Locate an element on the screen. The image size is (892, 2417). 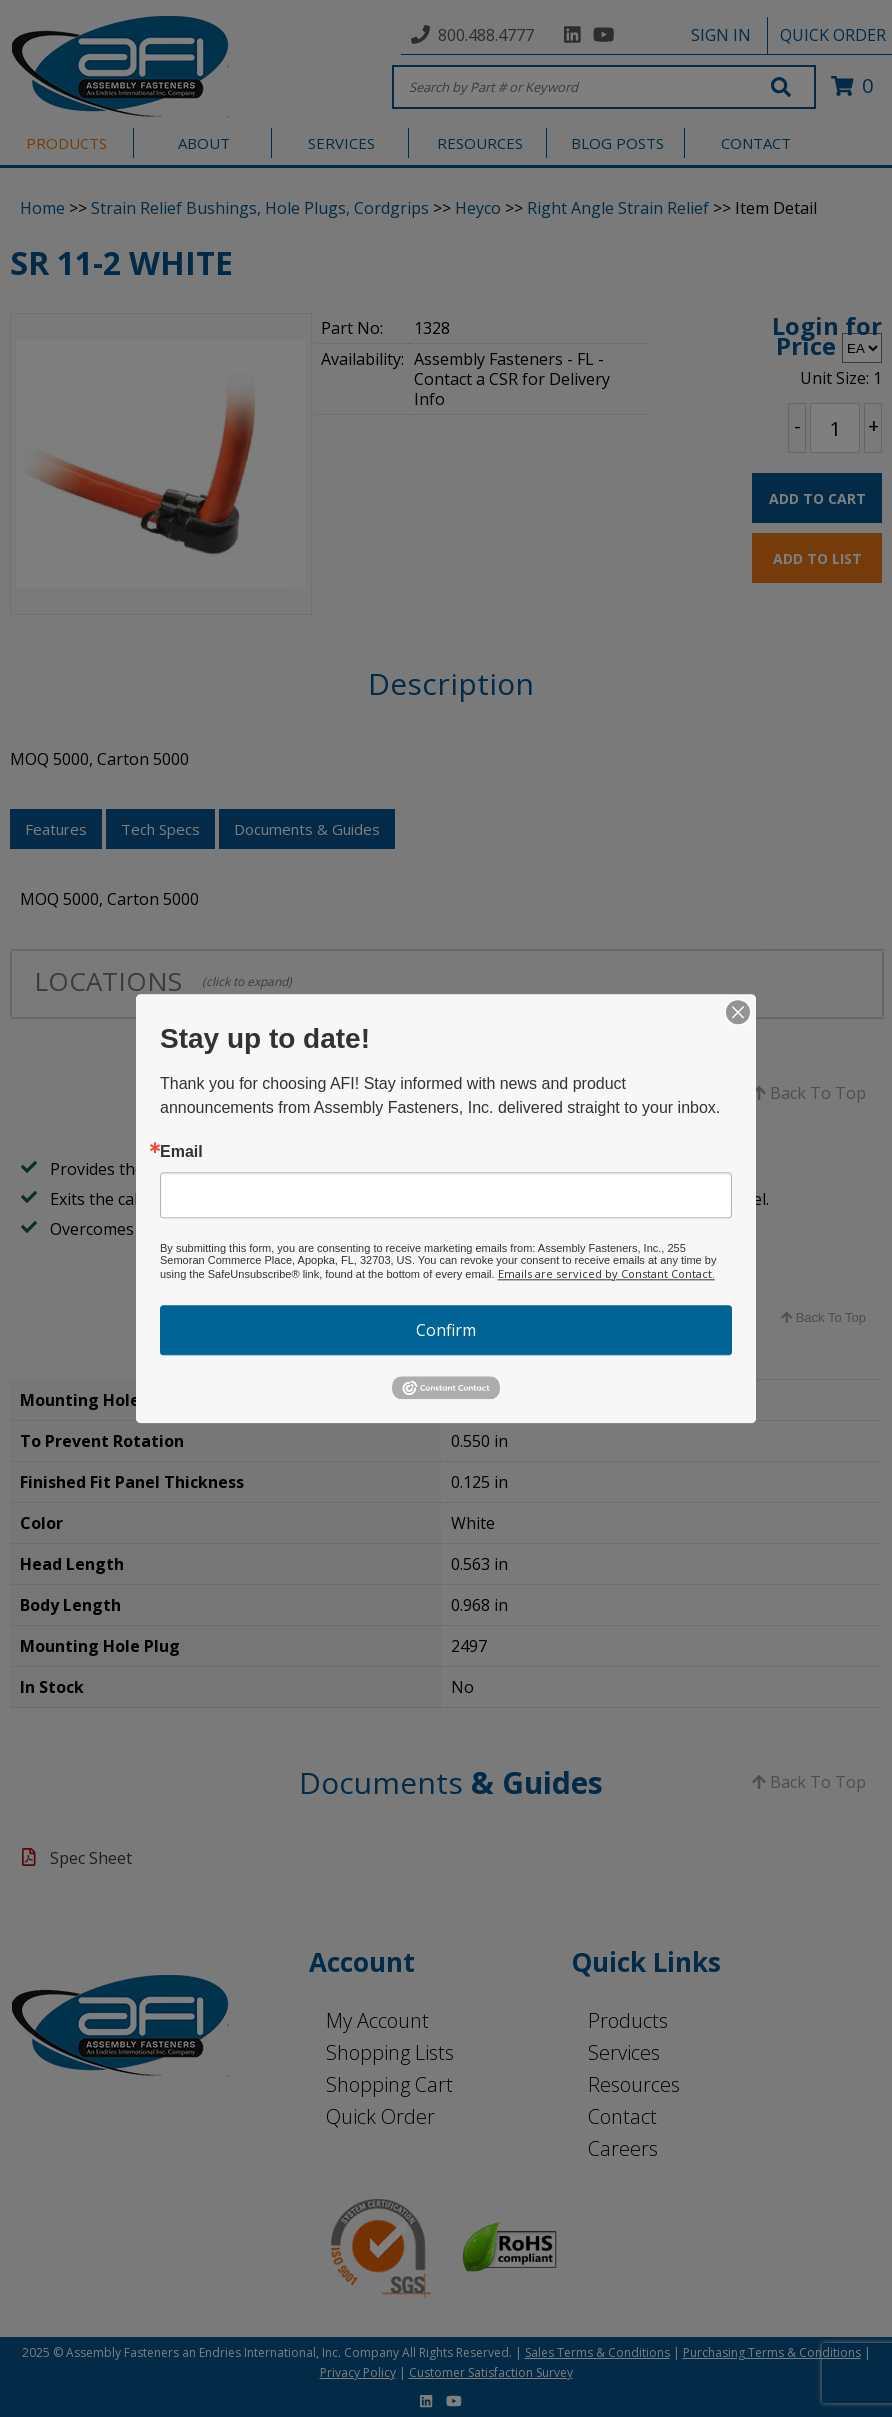
Products is located at coordinates (628, 2020).